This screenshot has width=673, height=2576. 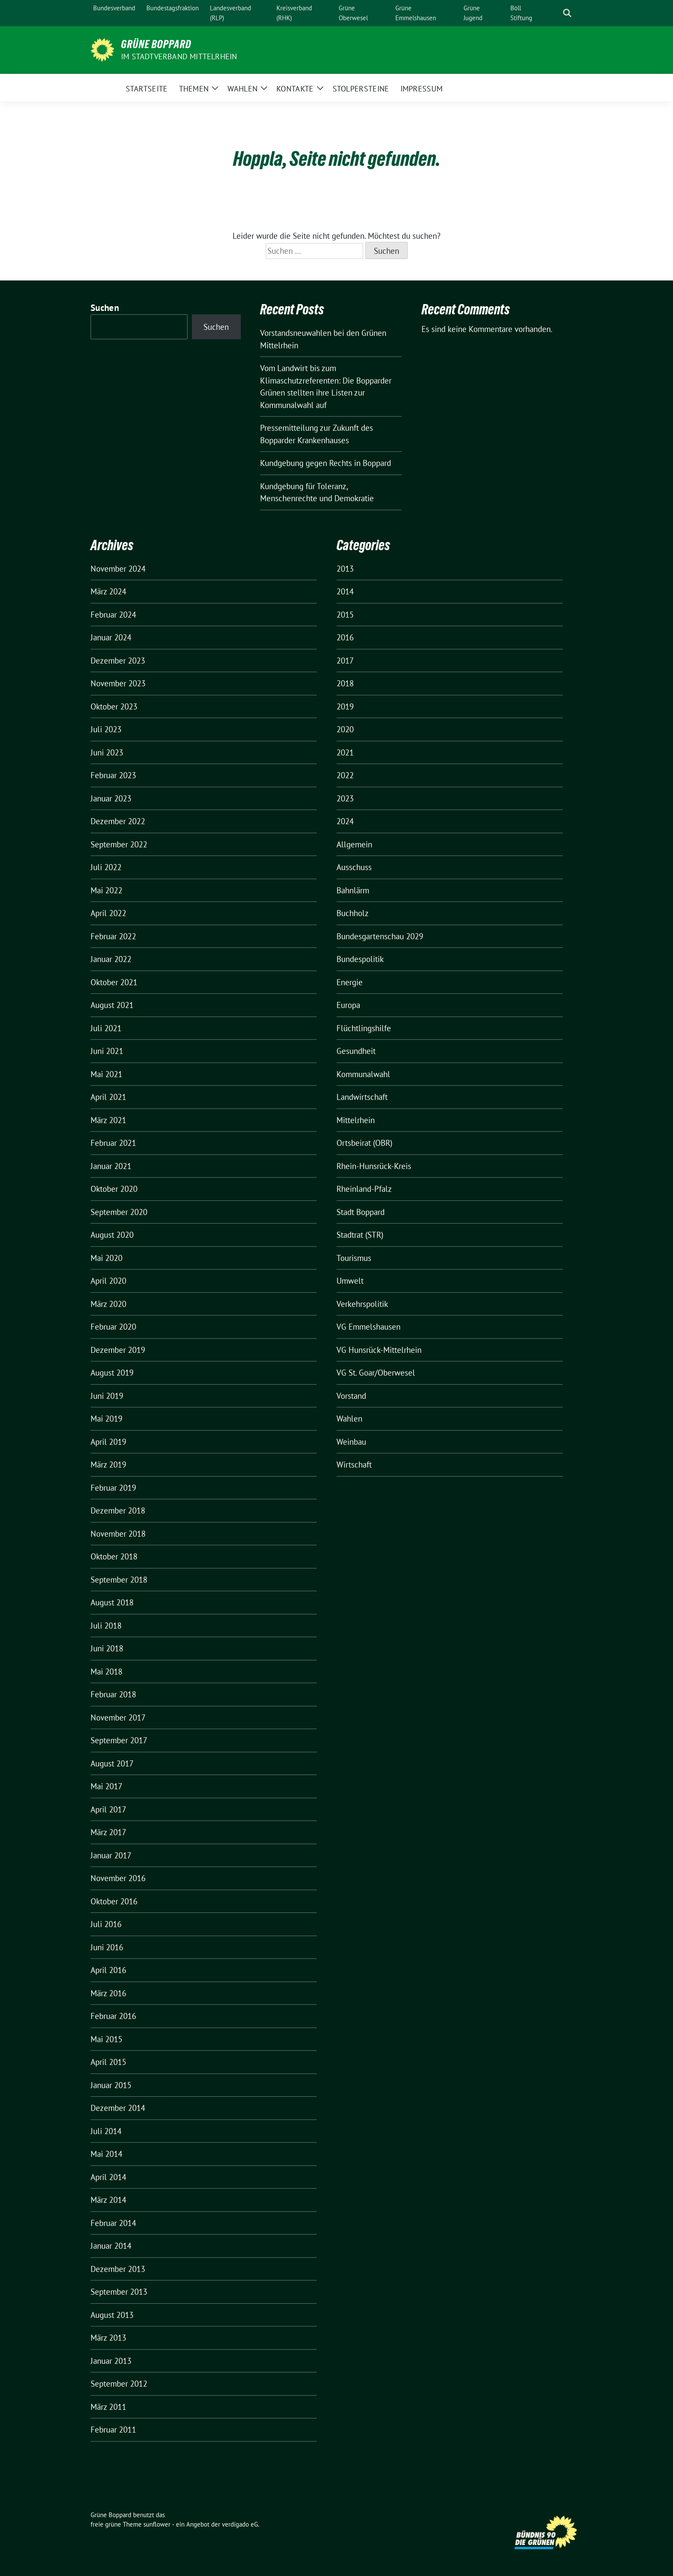 I want to click on Mai 2019, so click(x=106, y=1418).